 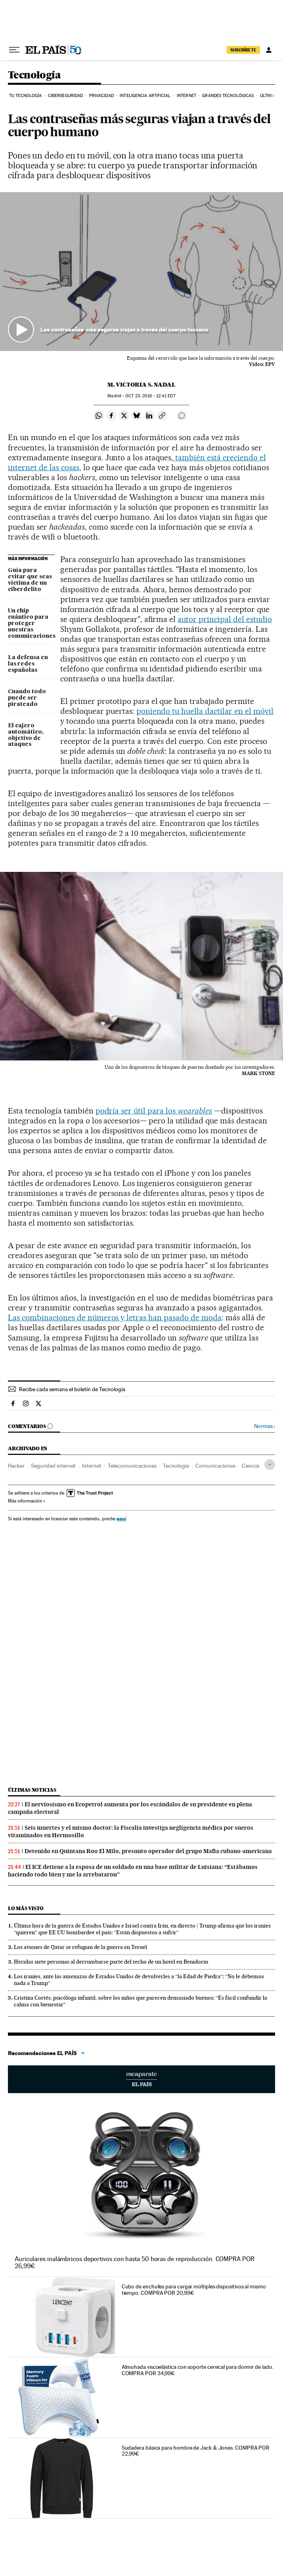 What do you see at coordinates (27, 698) in the screenshot?
I see `Cuando todo puede ser pirateado` at bounding box center [27, 698].